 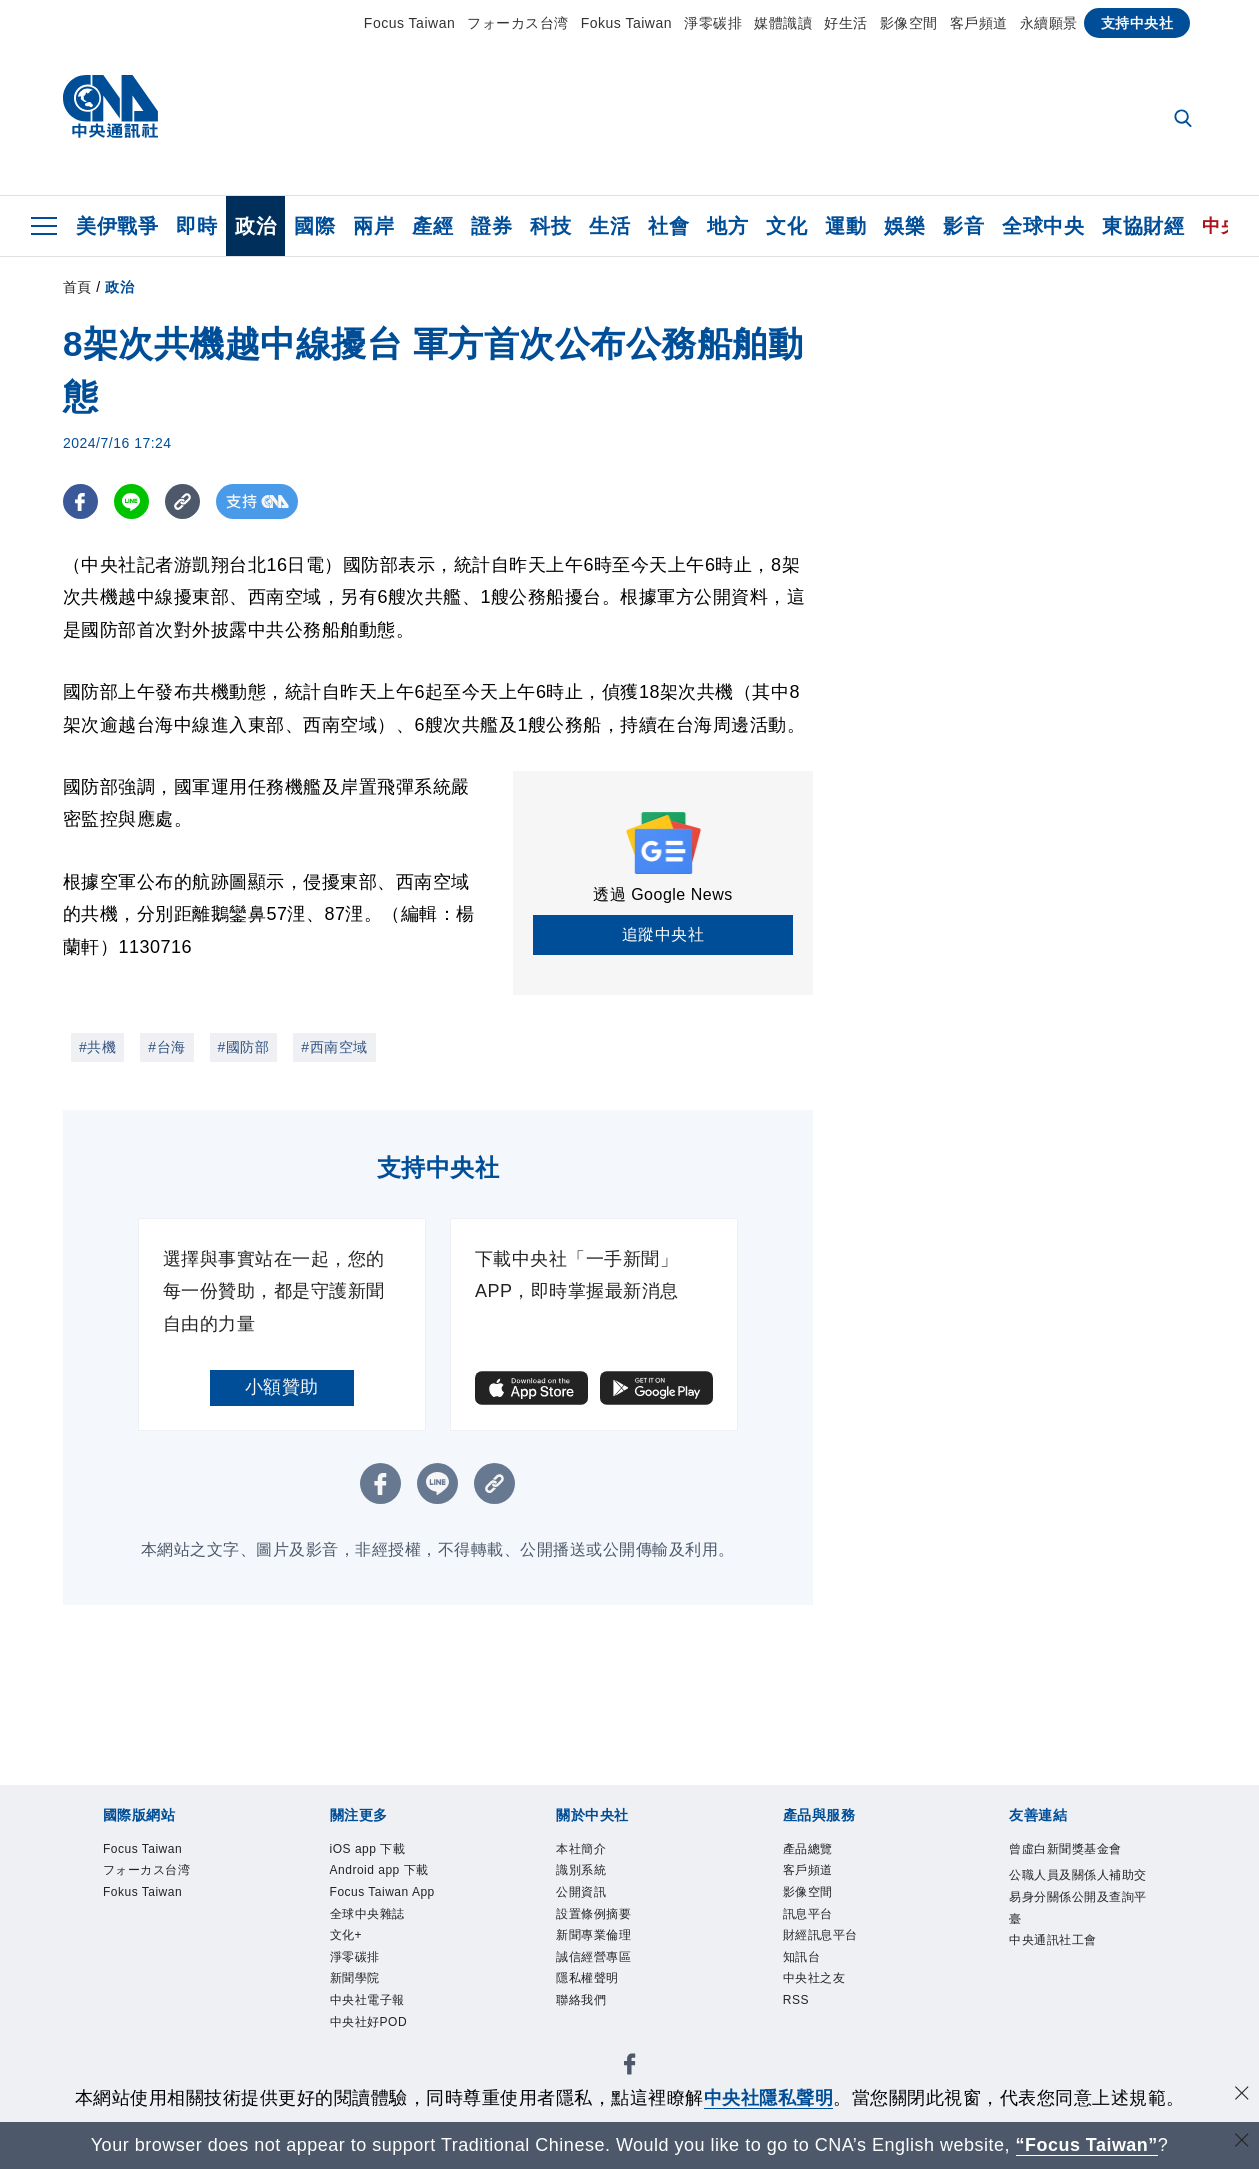 What do you see at coordinates (182, 501) in the screenshot?
I see `[複製連結]` at bounding box center [182, 501].